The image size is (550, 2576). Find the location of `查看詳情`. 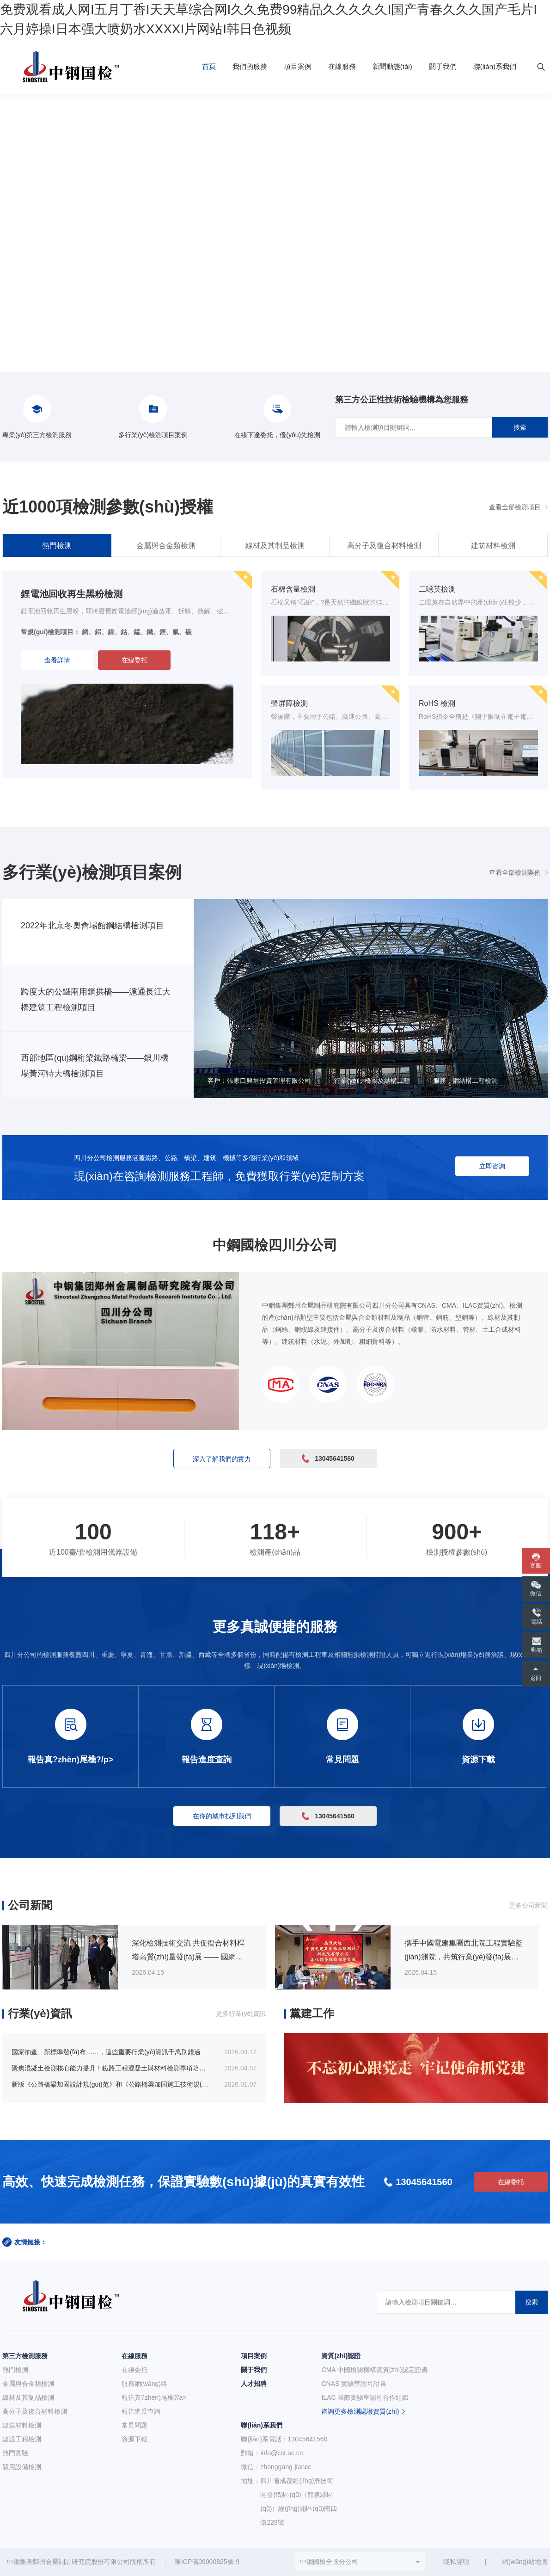

查看詳情 is located at coordinates (57, 660).